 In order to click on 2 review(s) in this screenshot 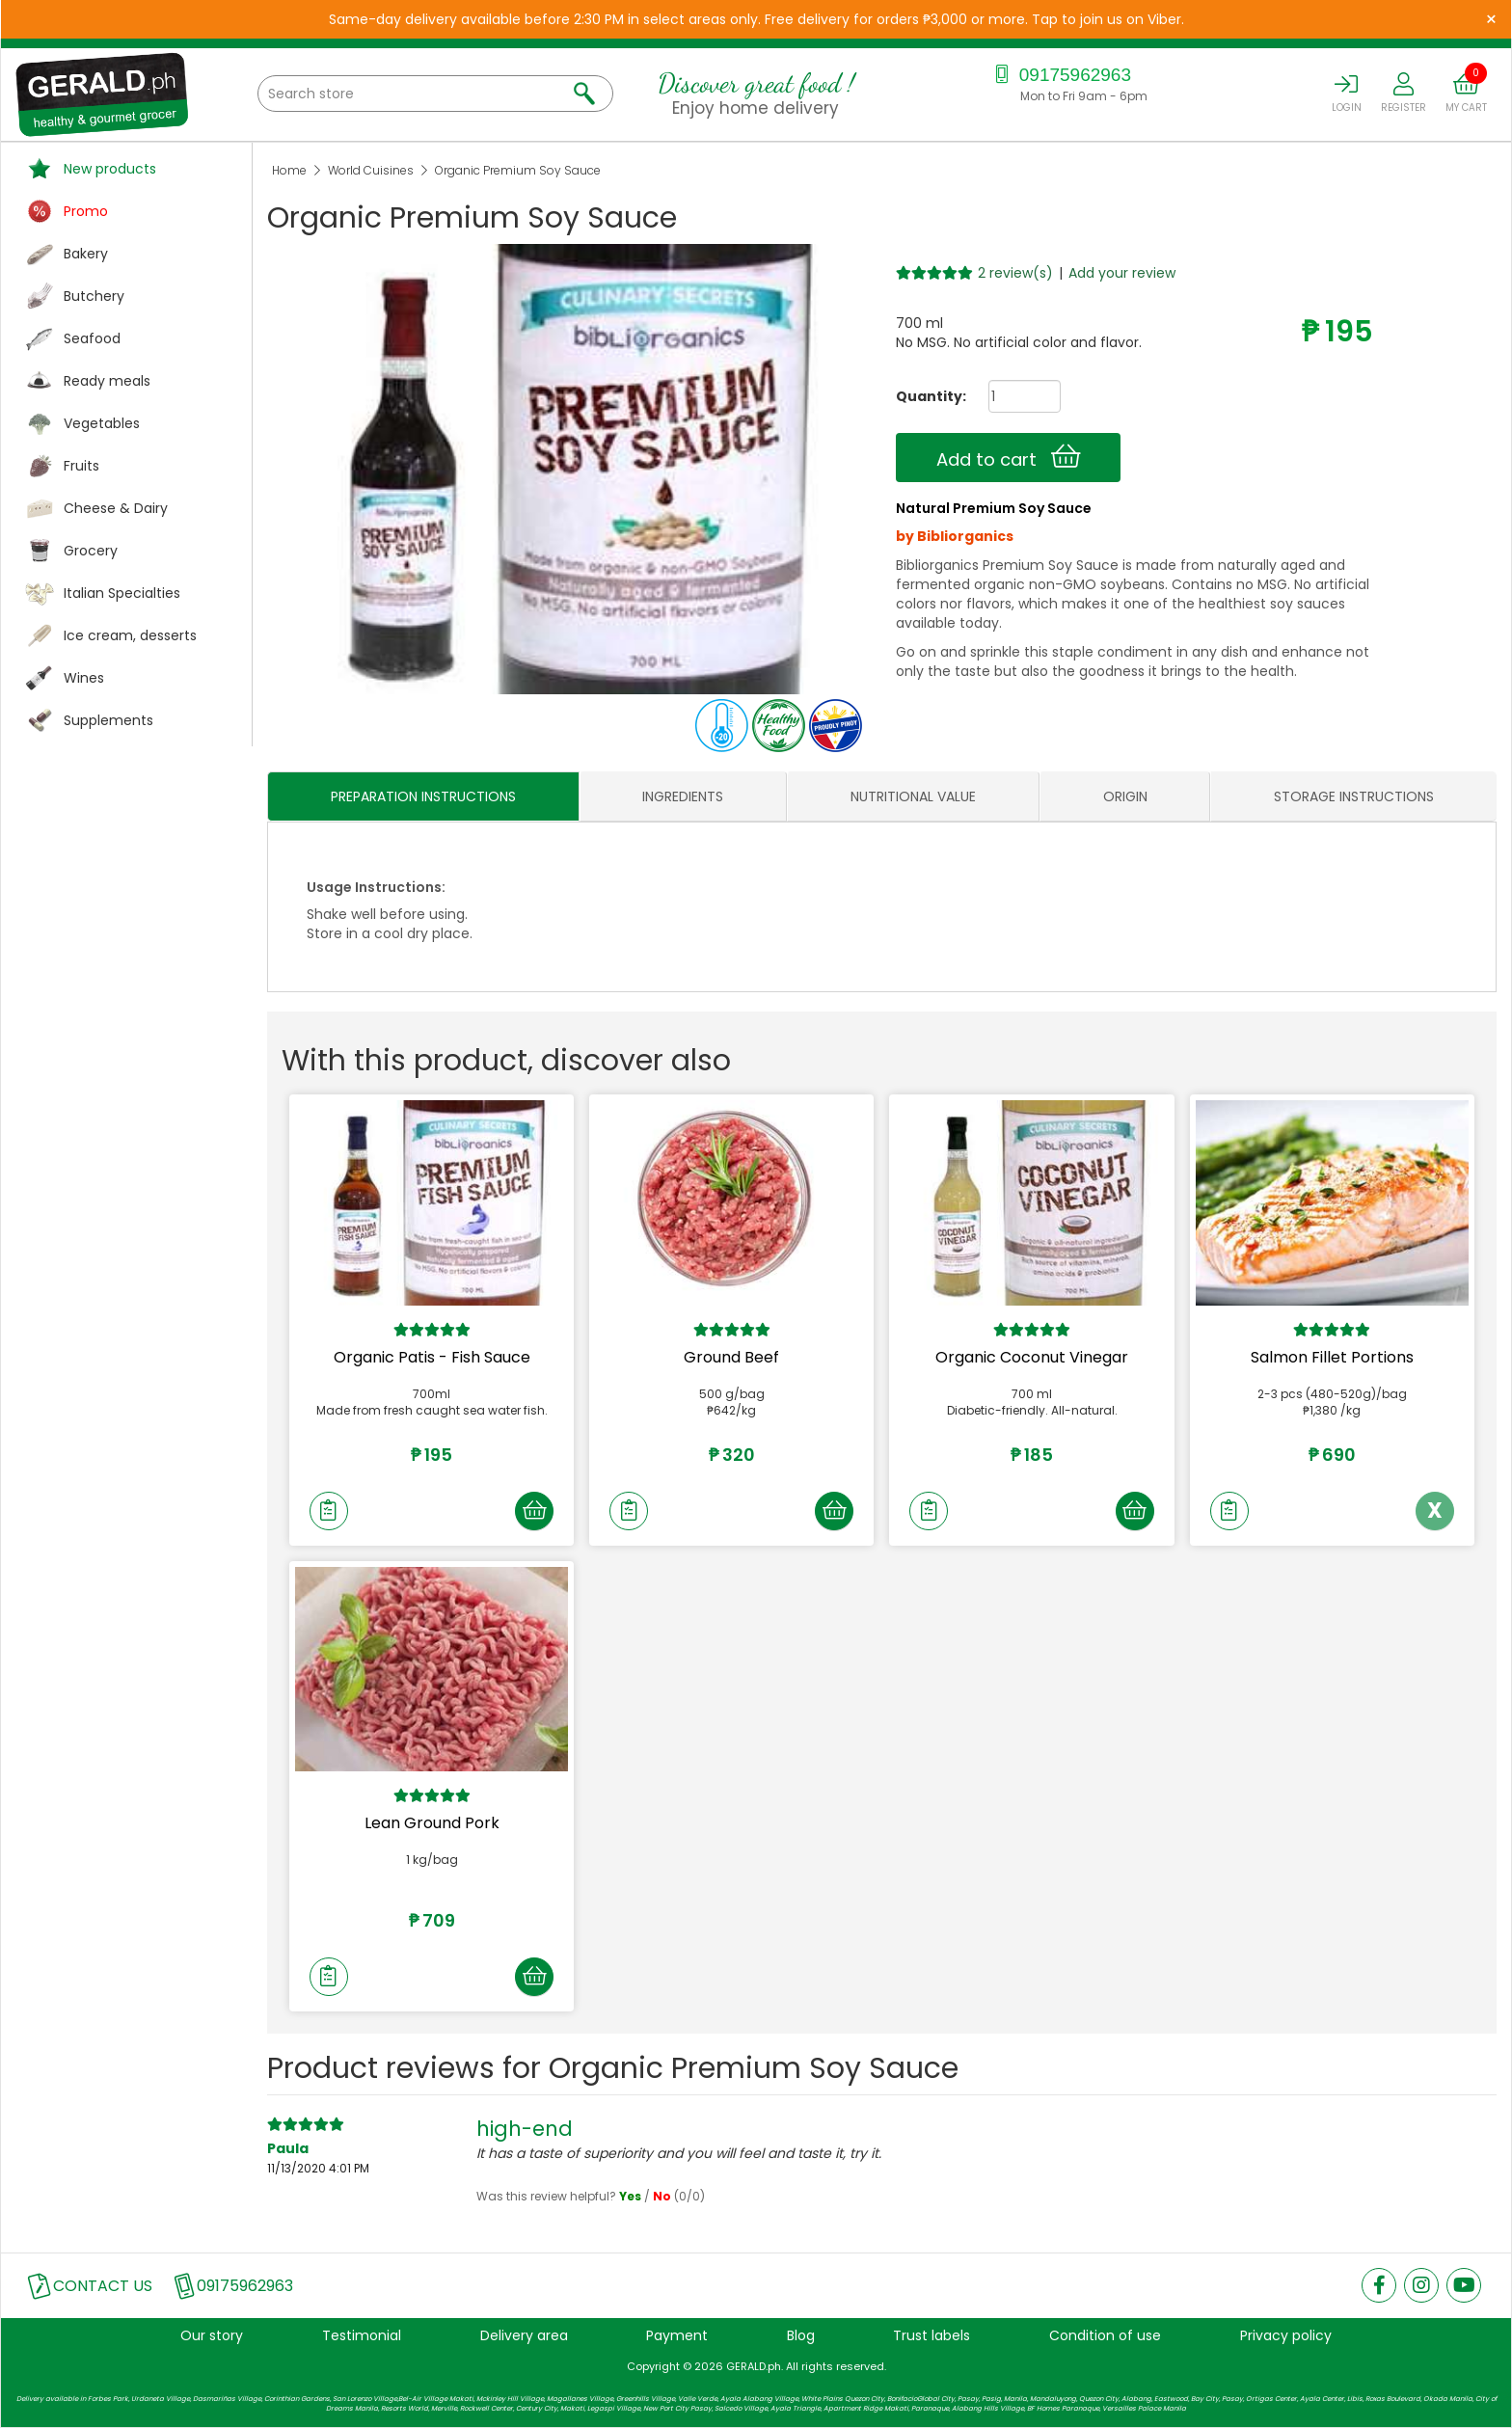, I will do `click(1015, 273)`.